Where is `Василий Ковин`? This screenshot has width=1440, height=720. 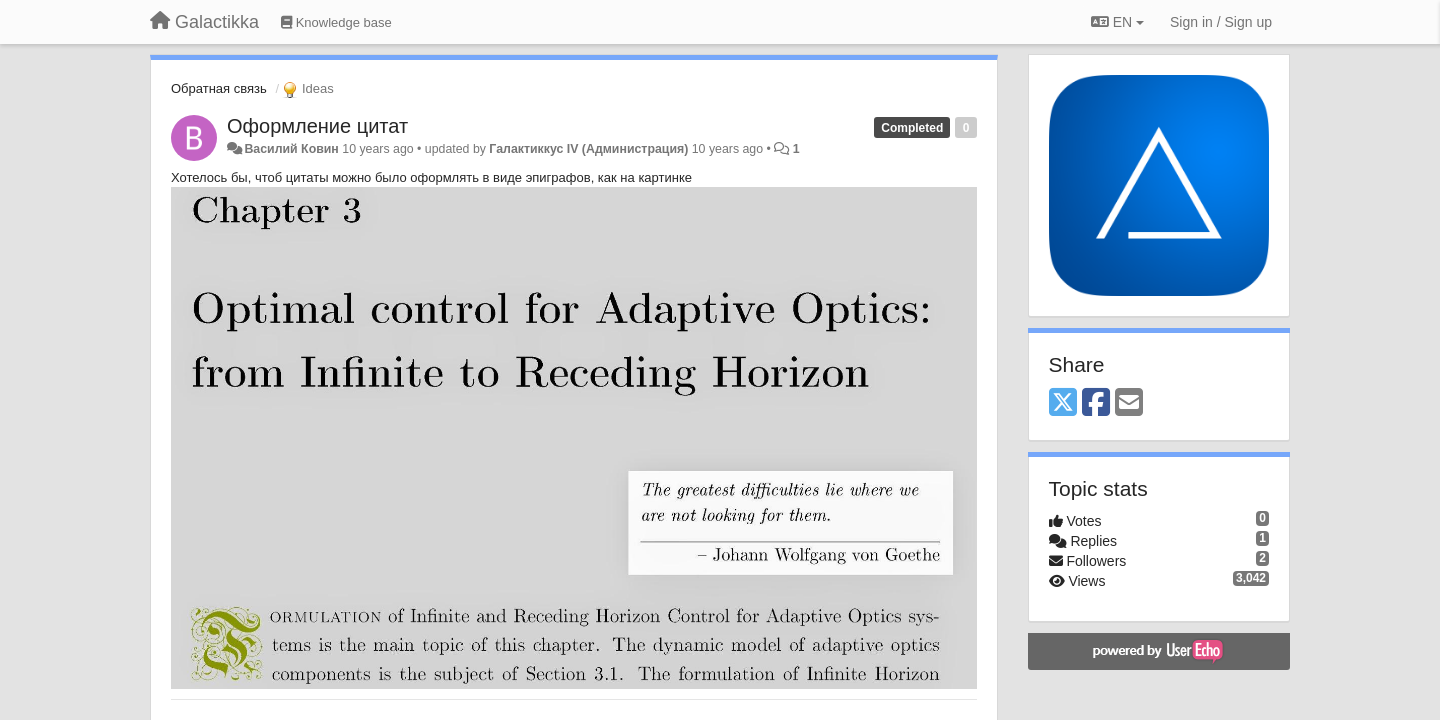 Василий Ковин is located at coordinates (291, 149).